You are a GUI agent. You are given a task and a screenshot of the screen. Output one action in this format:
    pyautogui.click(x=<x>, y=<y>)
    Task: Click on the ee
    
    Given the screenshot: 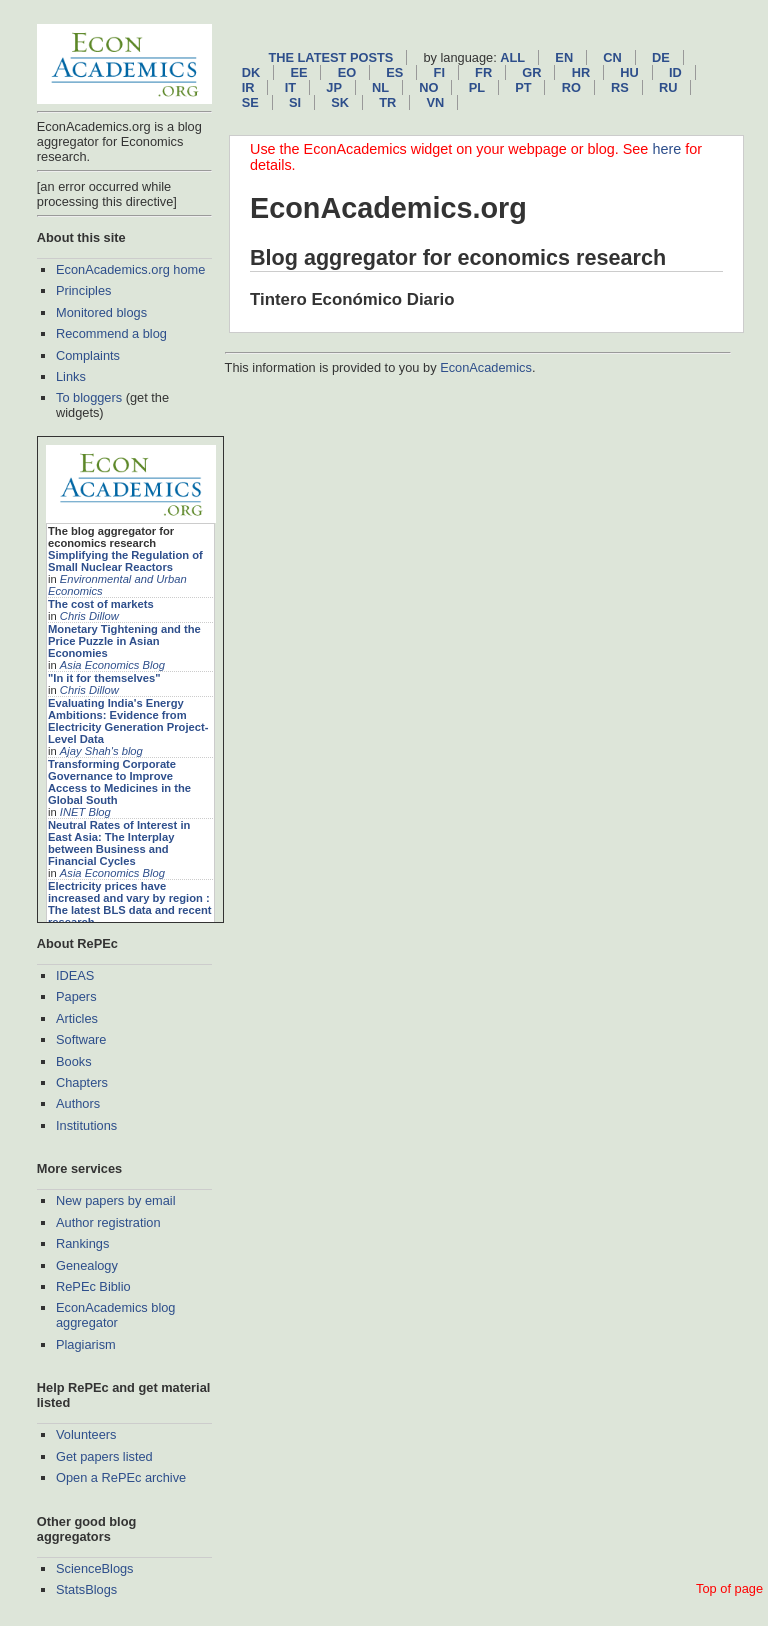 What is the action you would take?
    pyautogui.click(x=298, y=72)
    